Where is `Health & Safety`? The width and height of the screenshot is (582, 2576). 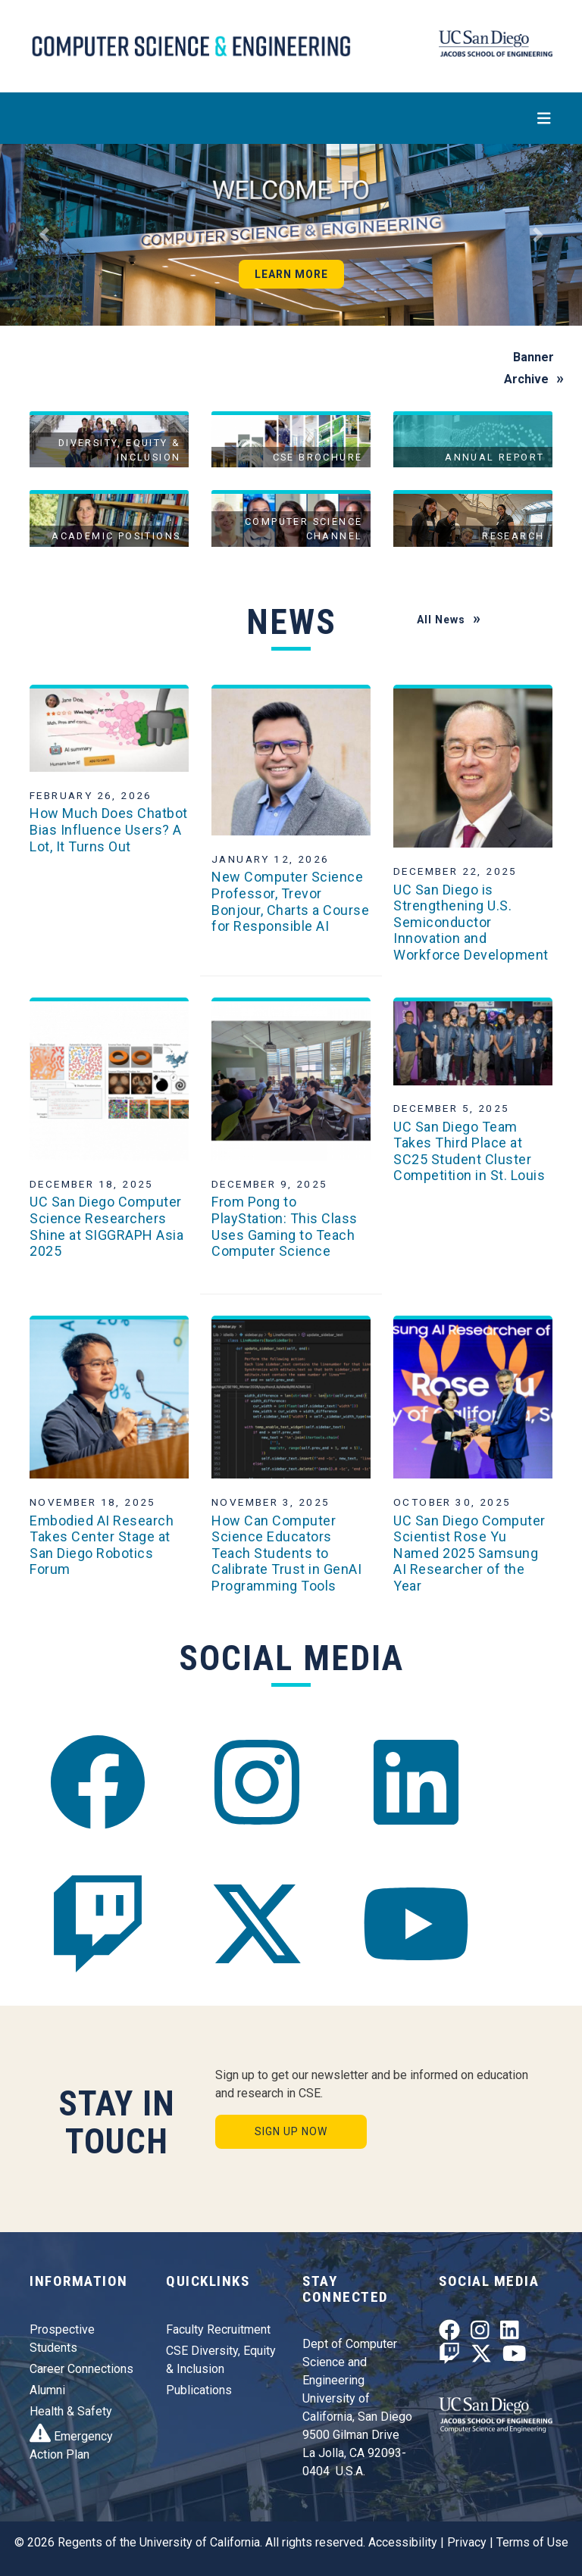 Health & Safety is located at coordinates (71, 2411).